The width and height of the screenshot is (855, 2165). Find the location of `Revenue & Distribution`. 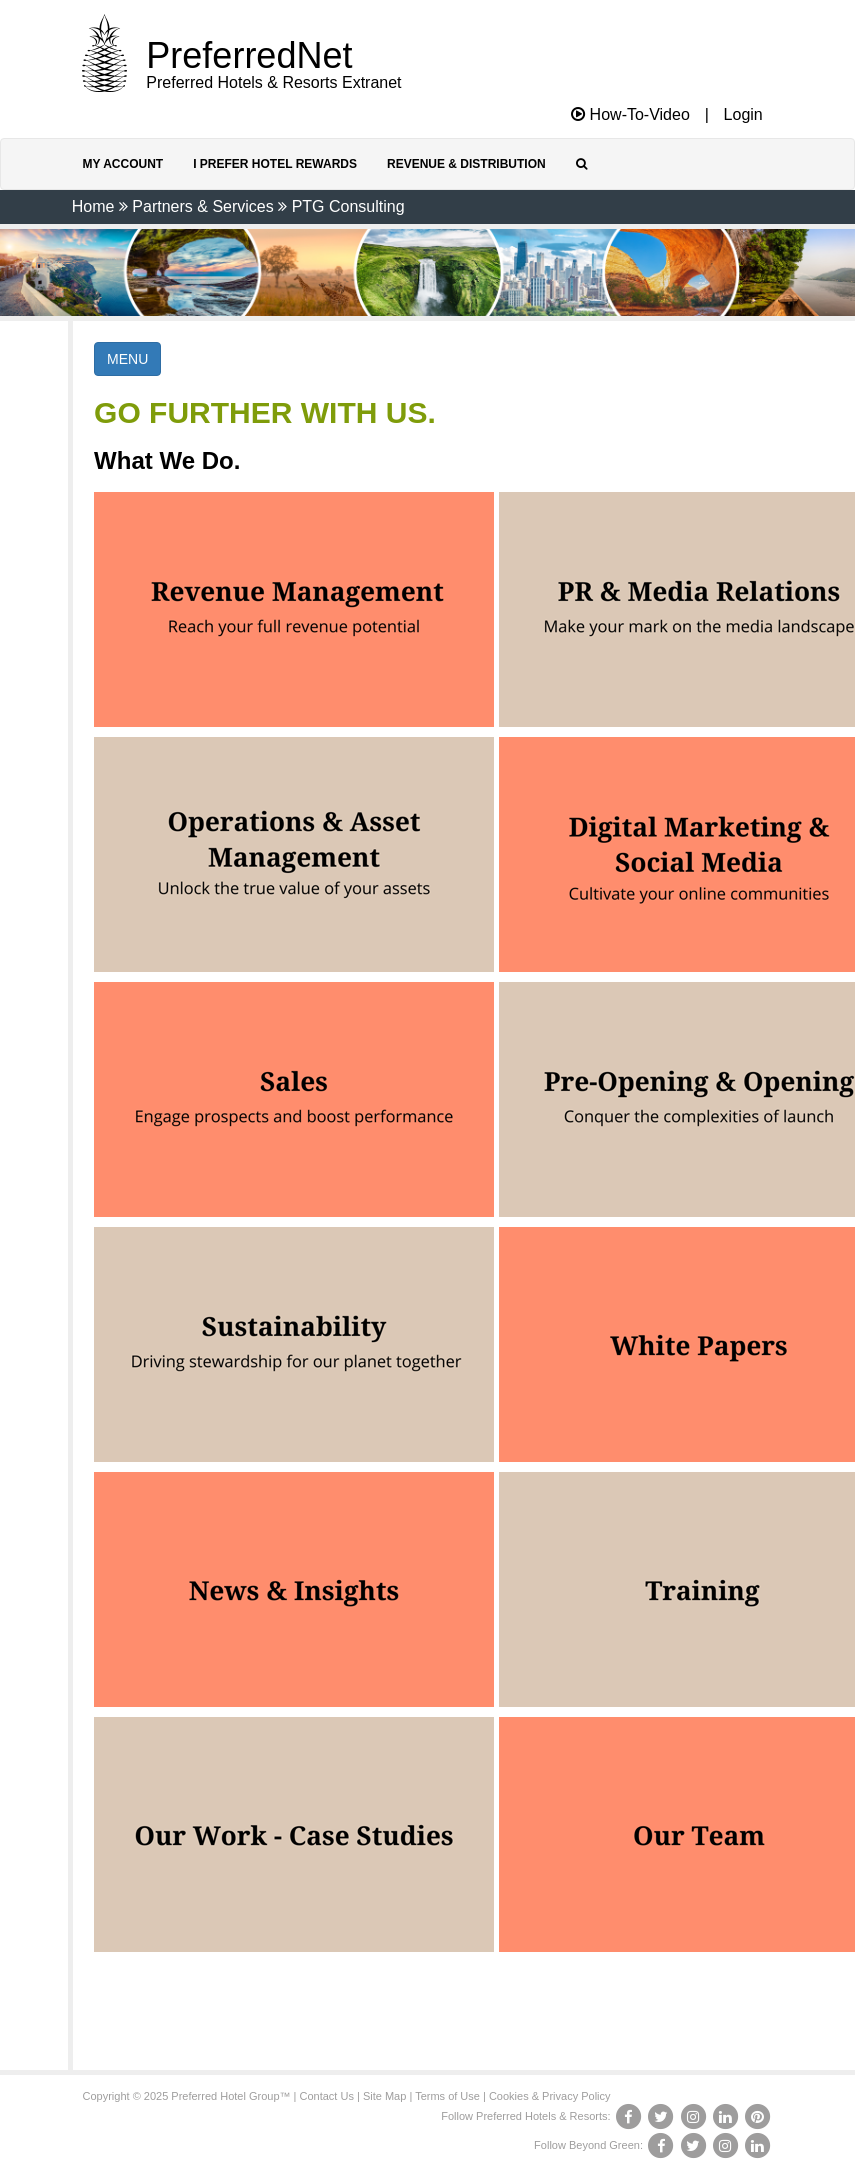

Revenue & Distribution is located at coordinates (466, 164).